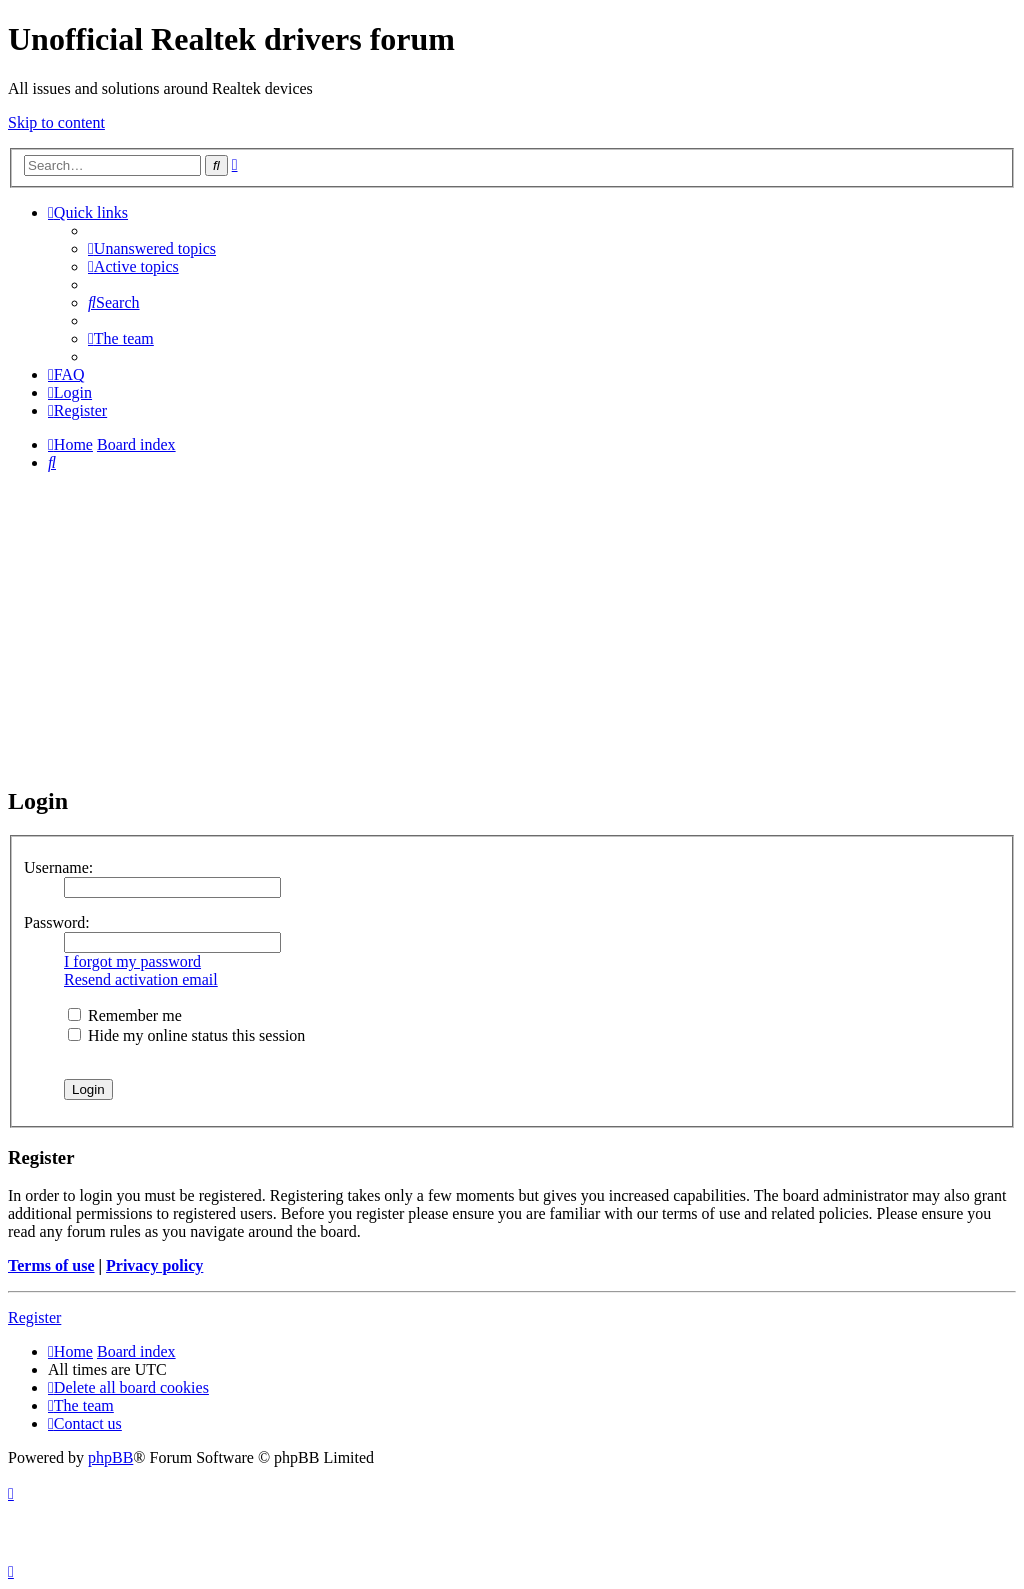 The width and height of the screenshot is (1024, 1589). Describe the element at coordinates (34, 1317) in the screenshot. I see `Register` at that location.